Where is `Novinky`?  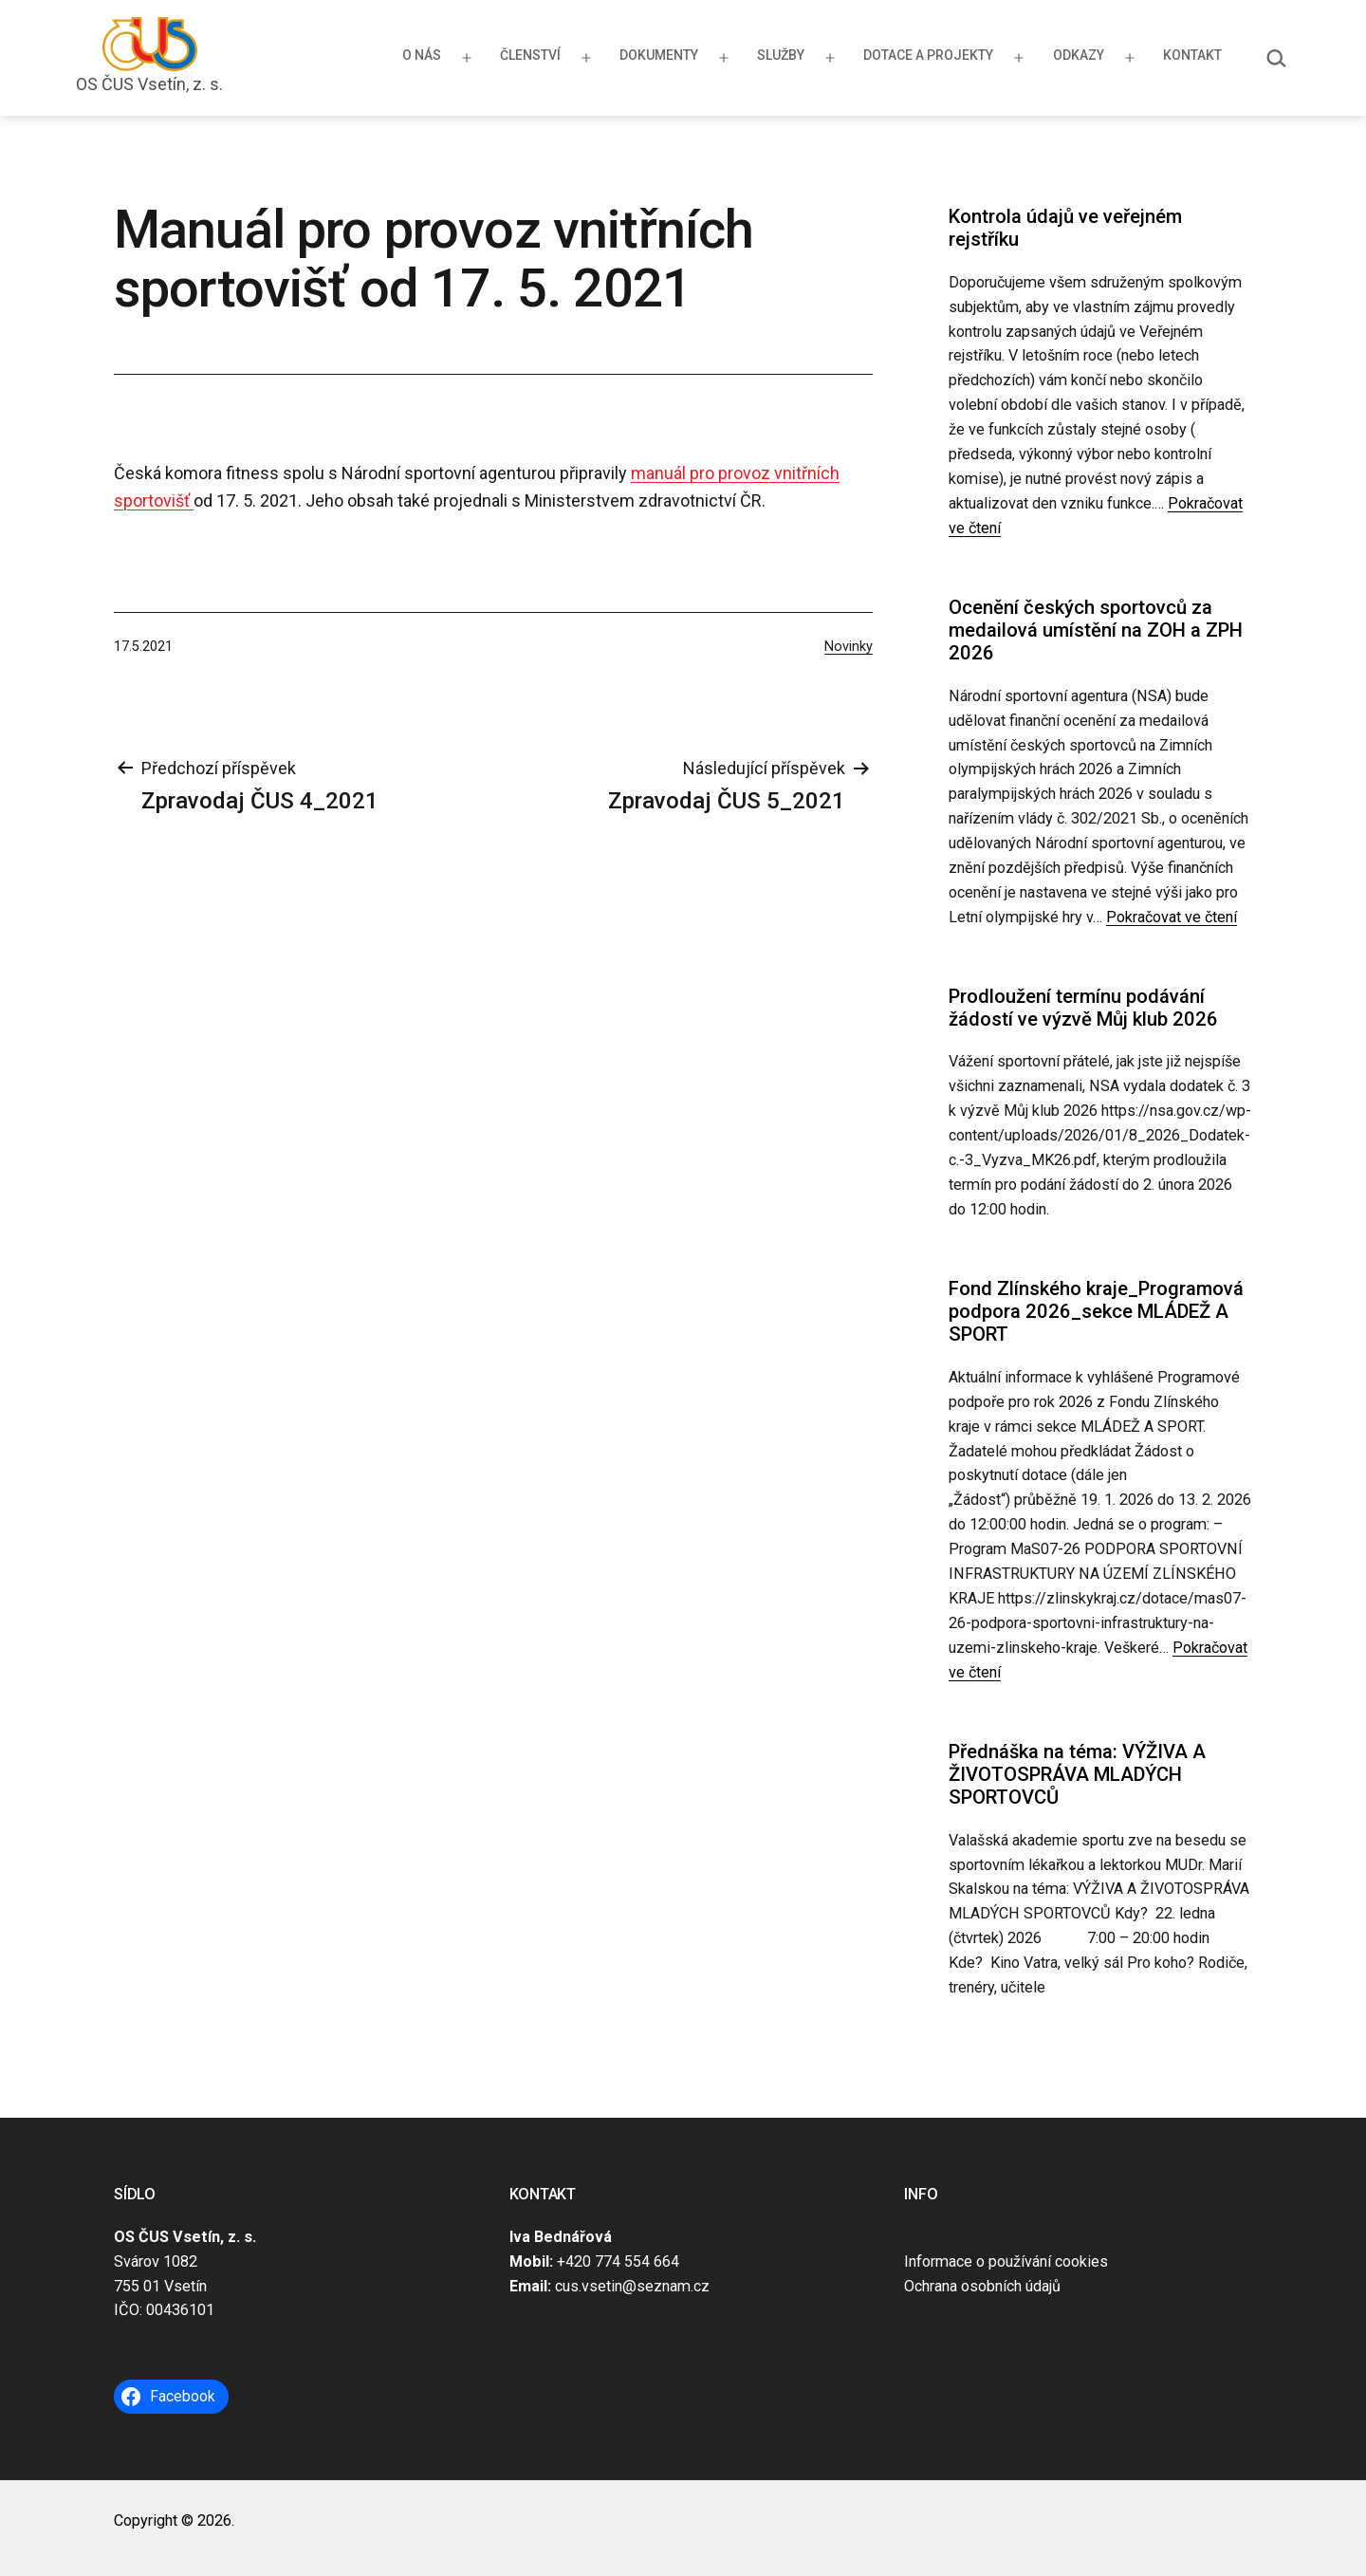 Novinky is located at coordinates (848, 647).